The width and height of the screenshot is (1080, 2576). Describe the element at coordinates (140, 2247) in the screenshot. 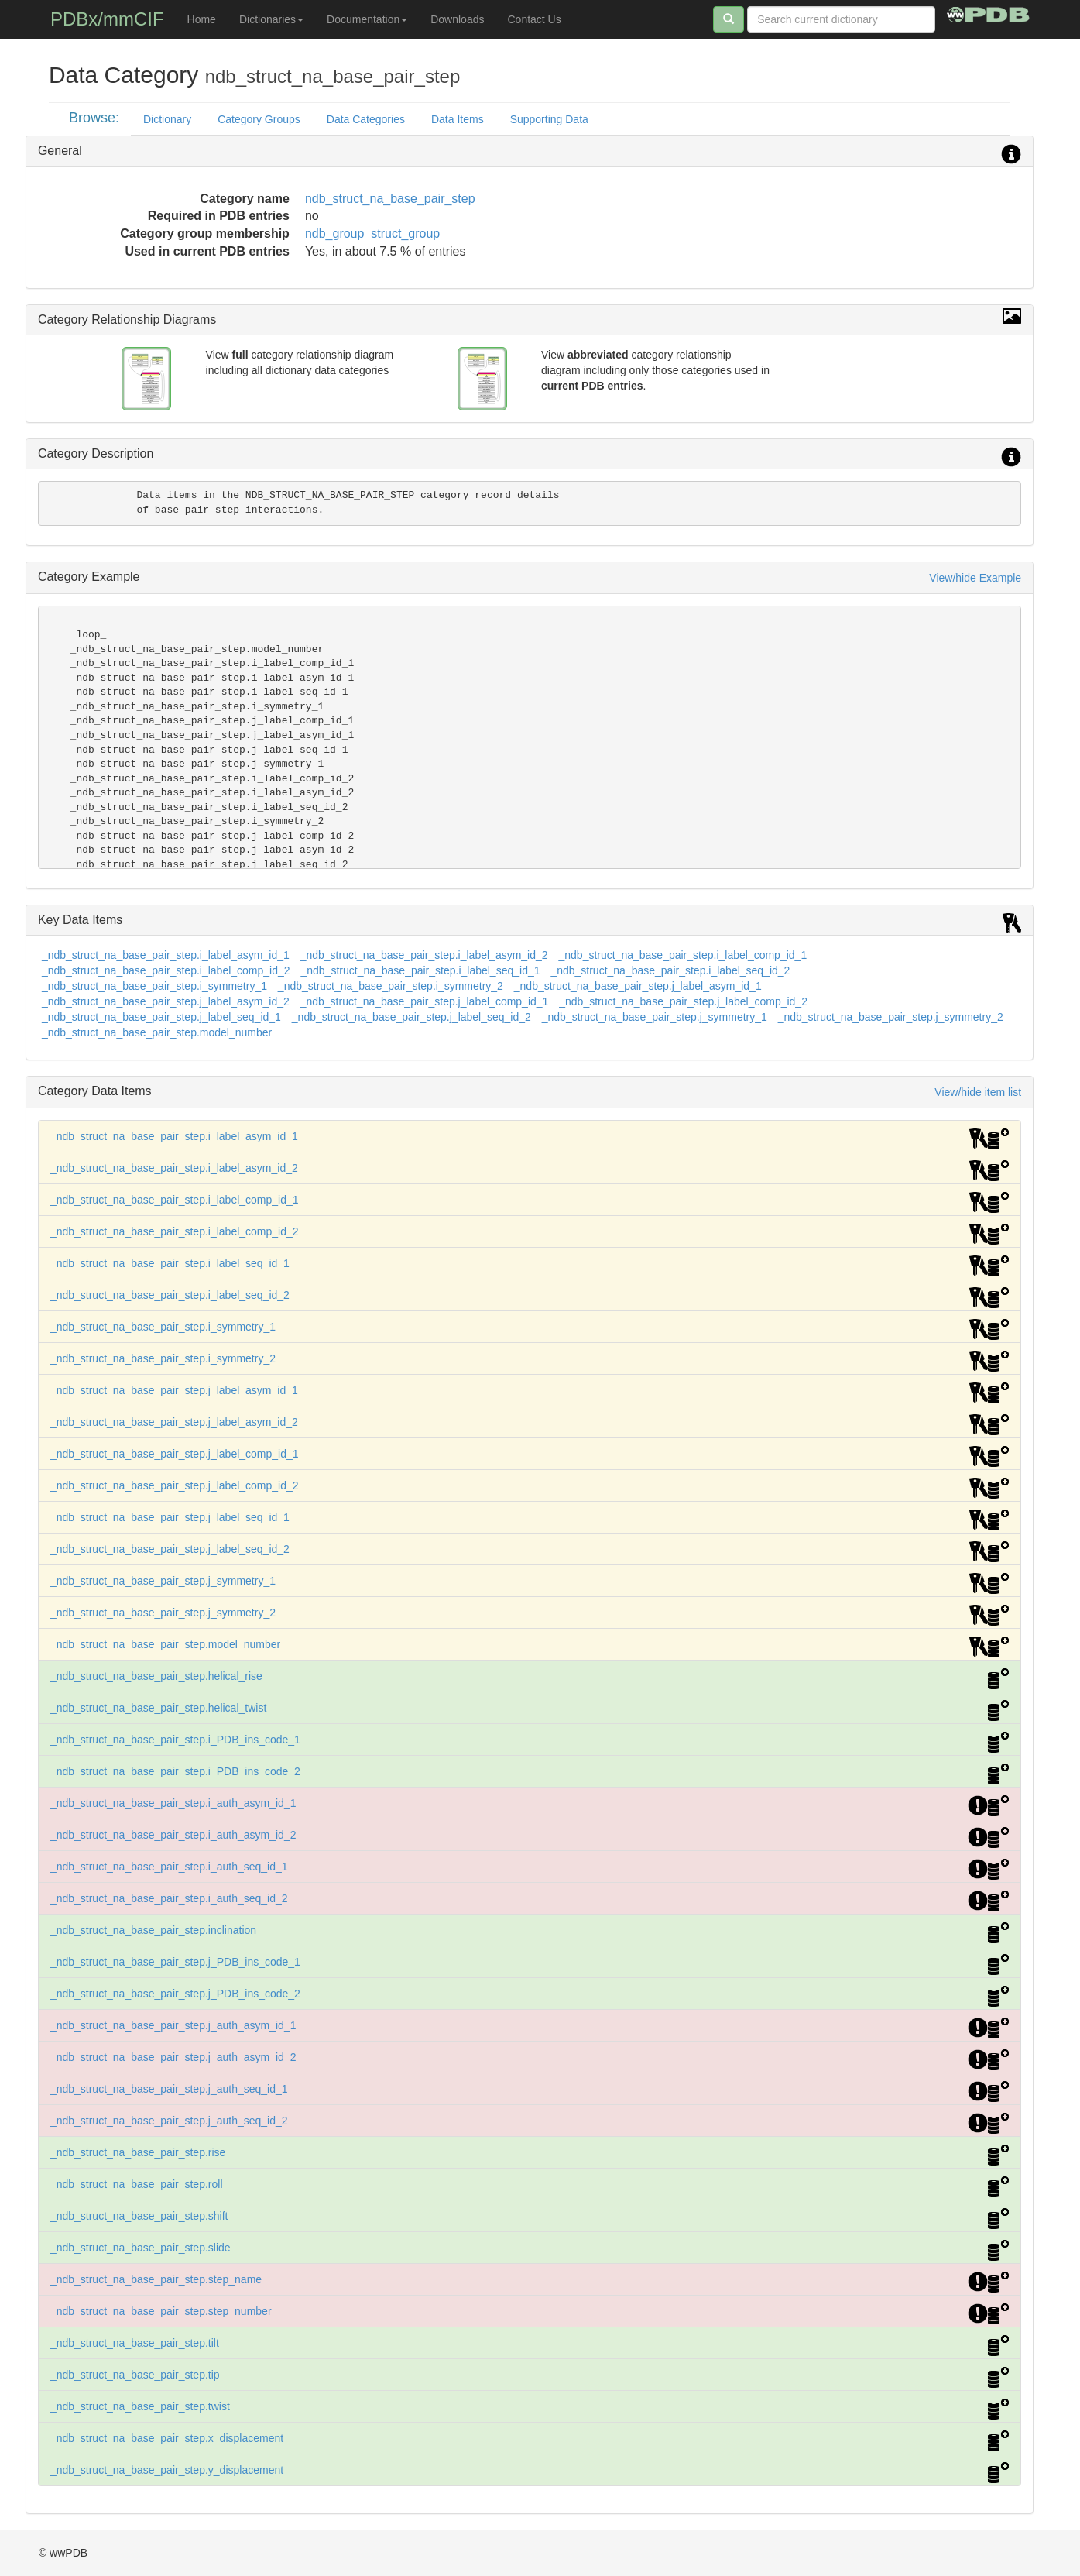

I see `_ndb_struct_na_base_pair_step.slide` at that location.